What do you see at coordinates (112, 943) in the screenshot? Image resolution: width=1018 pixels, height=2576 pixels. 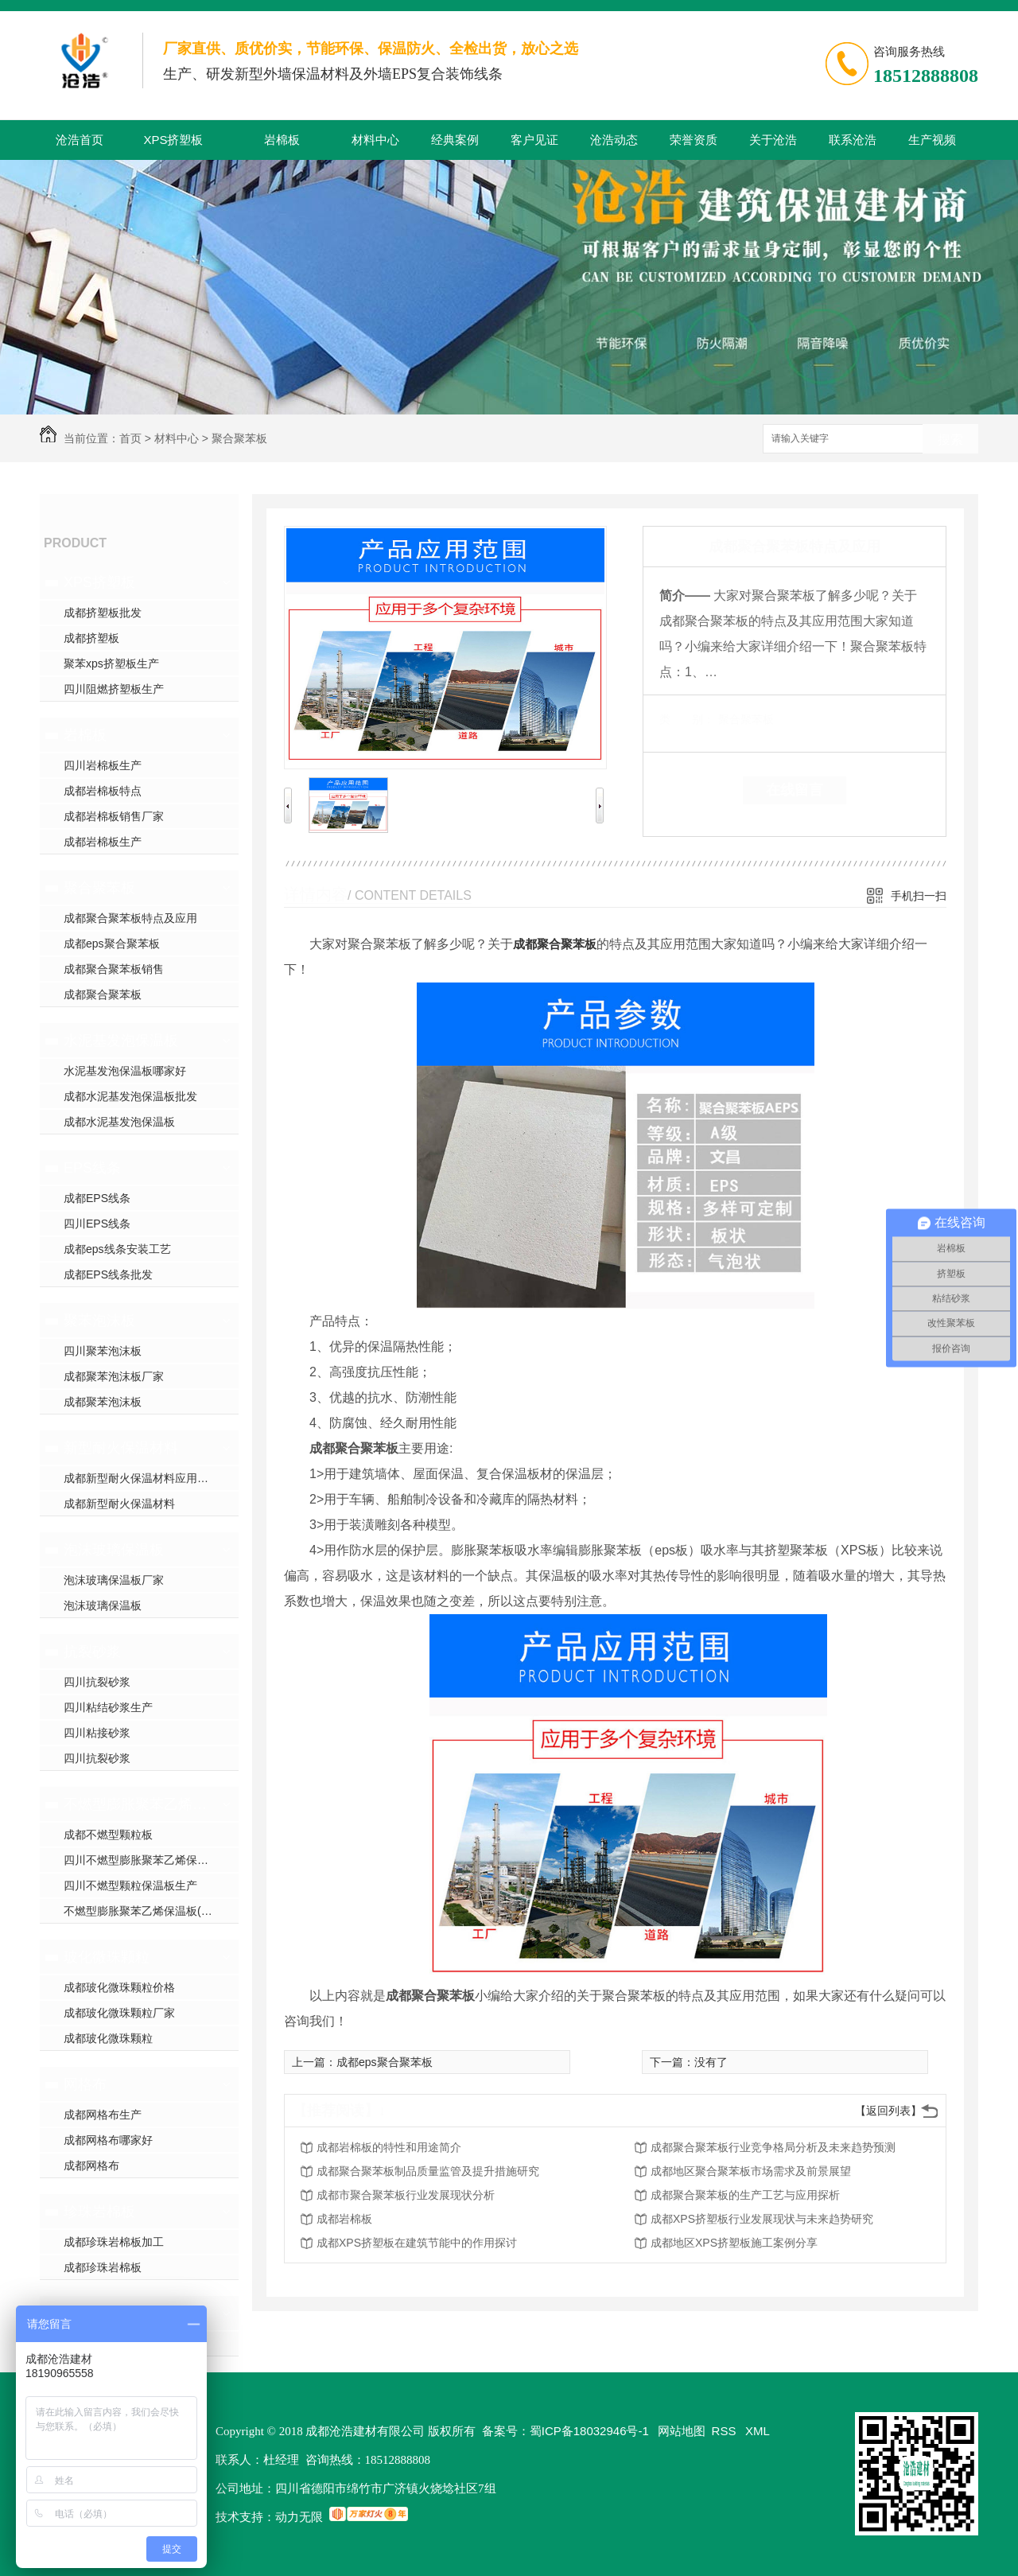 I see `成都eps聚合聚苯板` at bounding box center [112, 943].